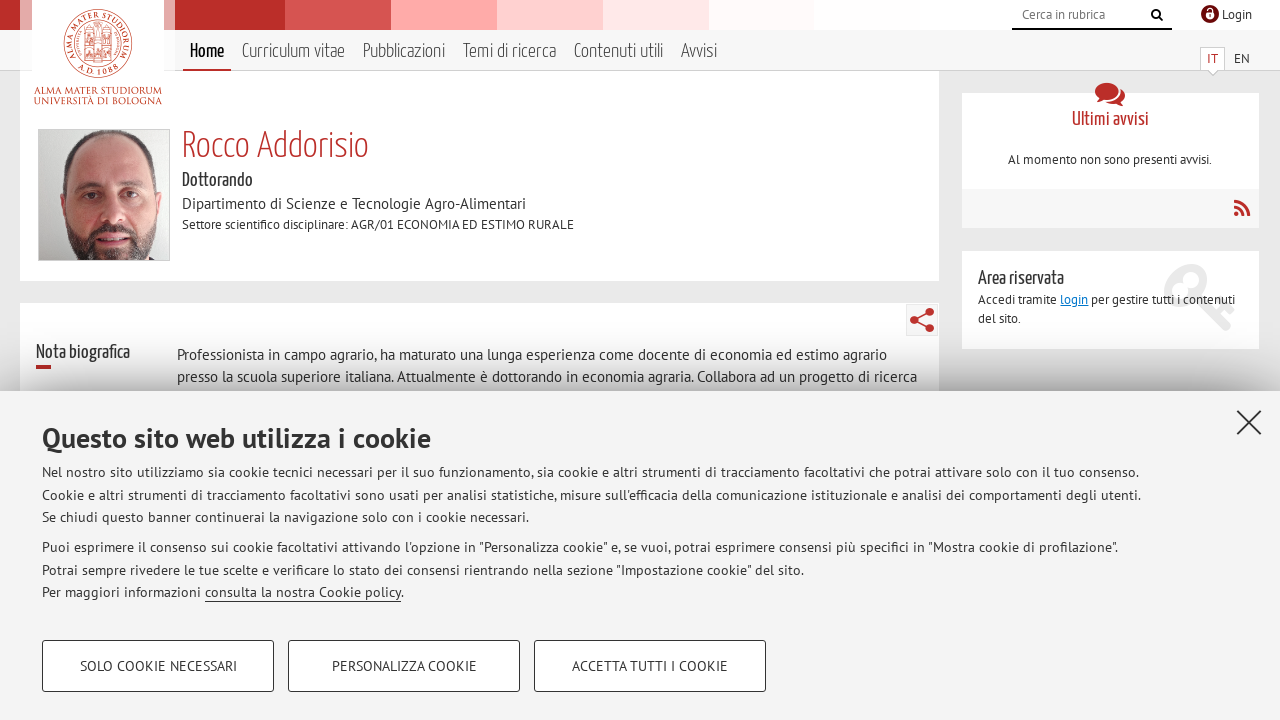 The width and height of the screenshot is (1280, 720). Describe the element at coordinates (158, 666) in the screenshot. I see `Solo cookie necessari` at that location.